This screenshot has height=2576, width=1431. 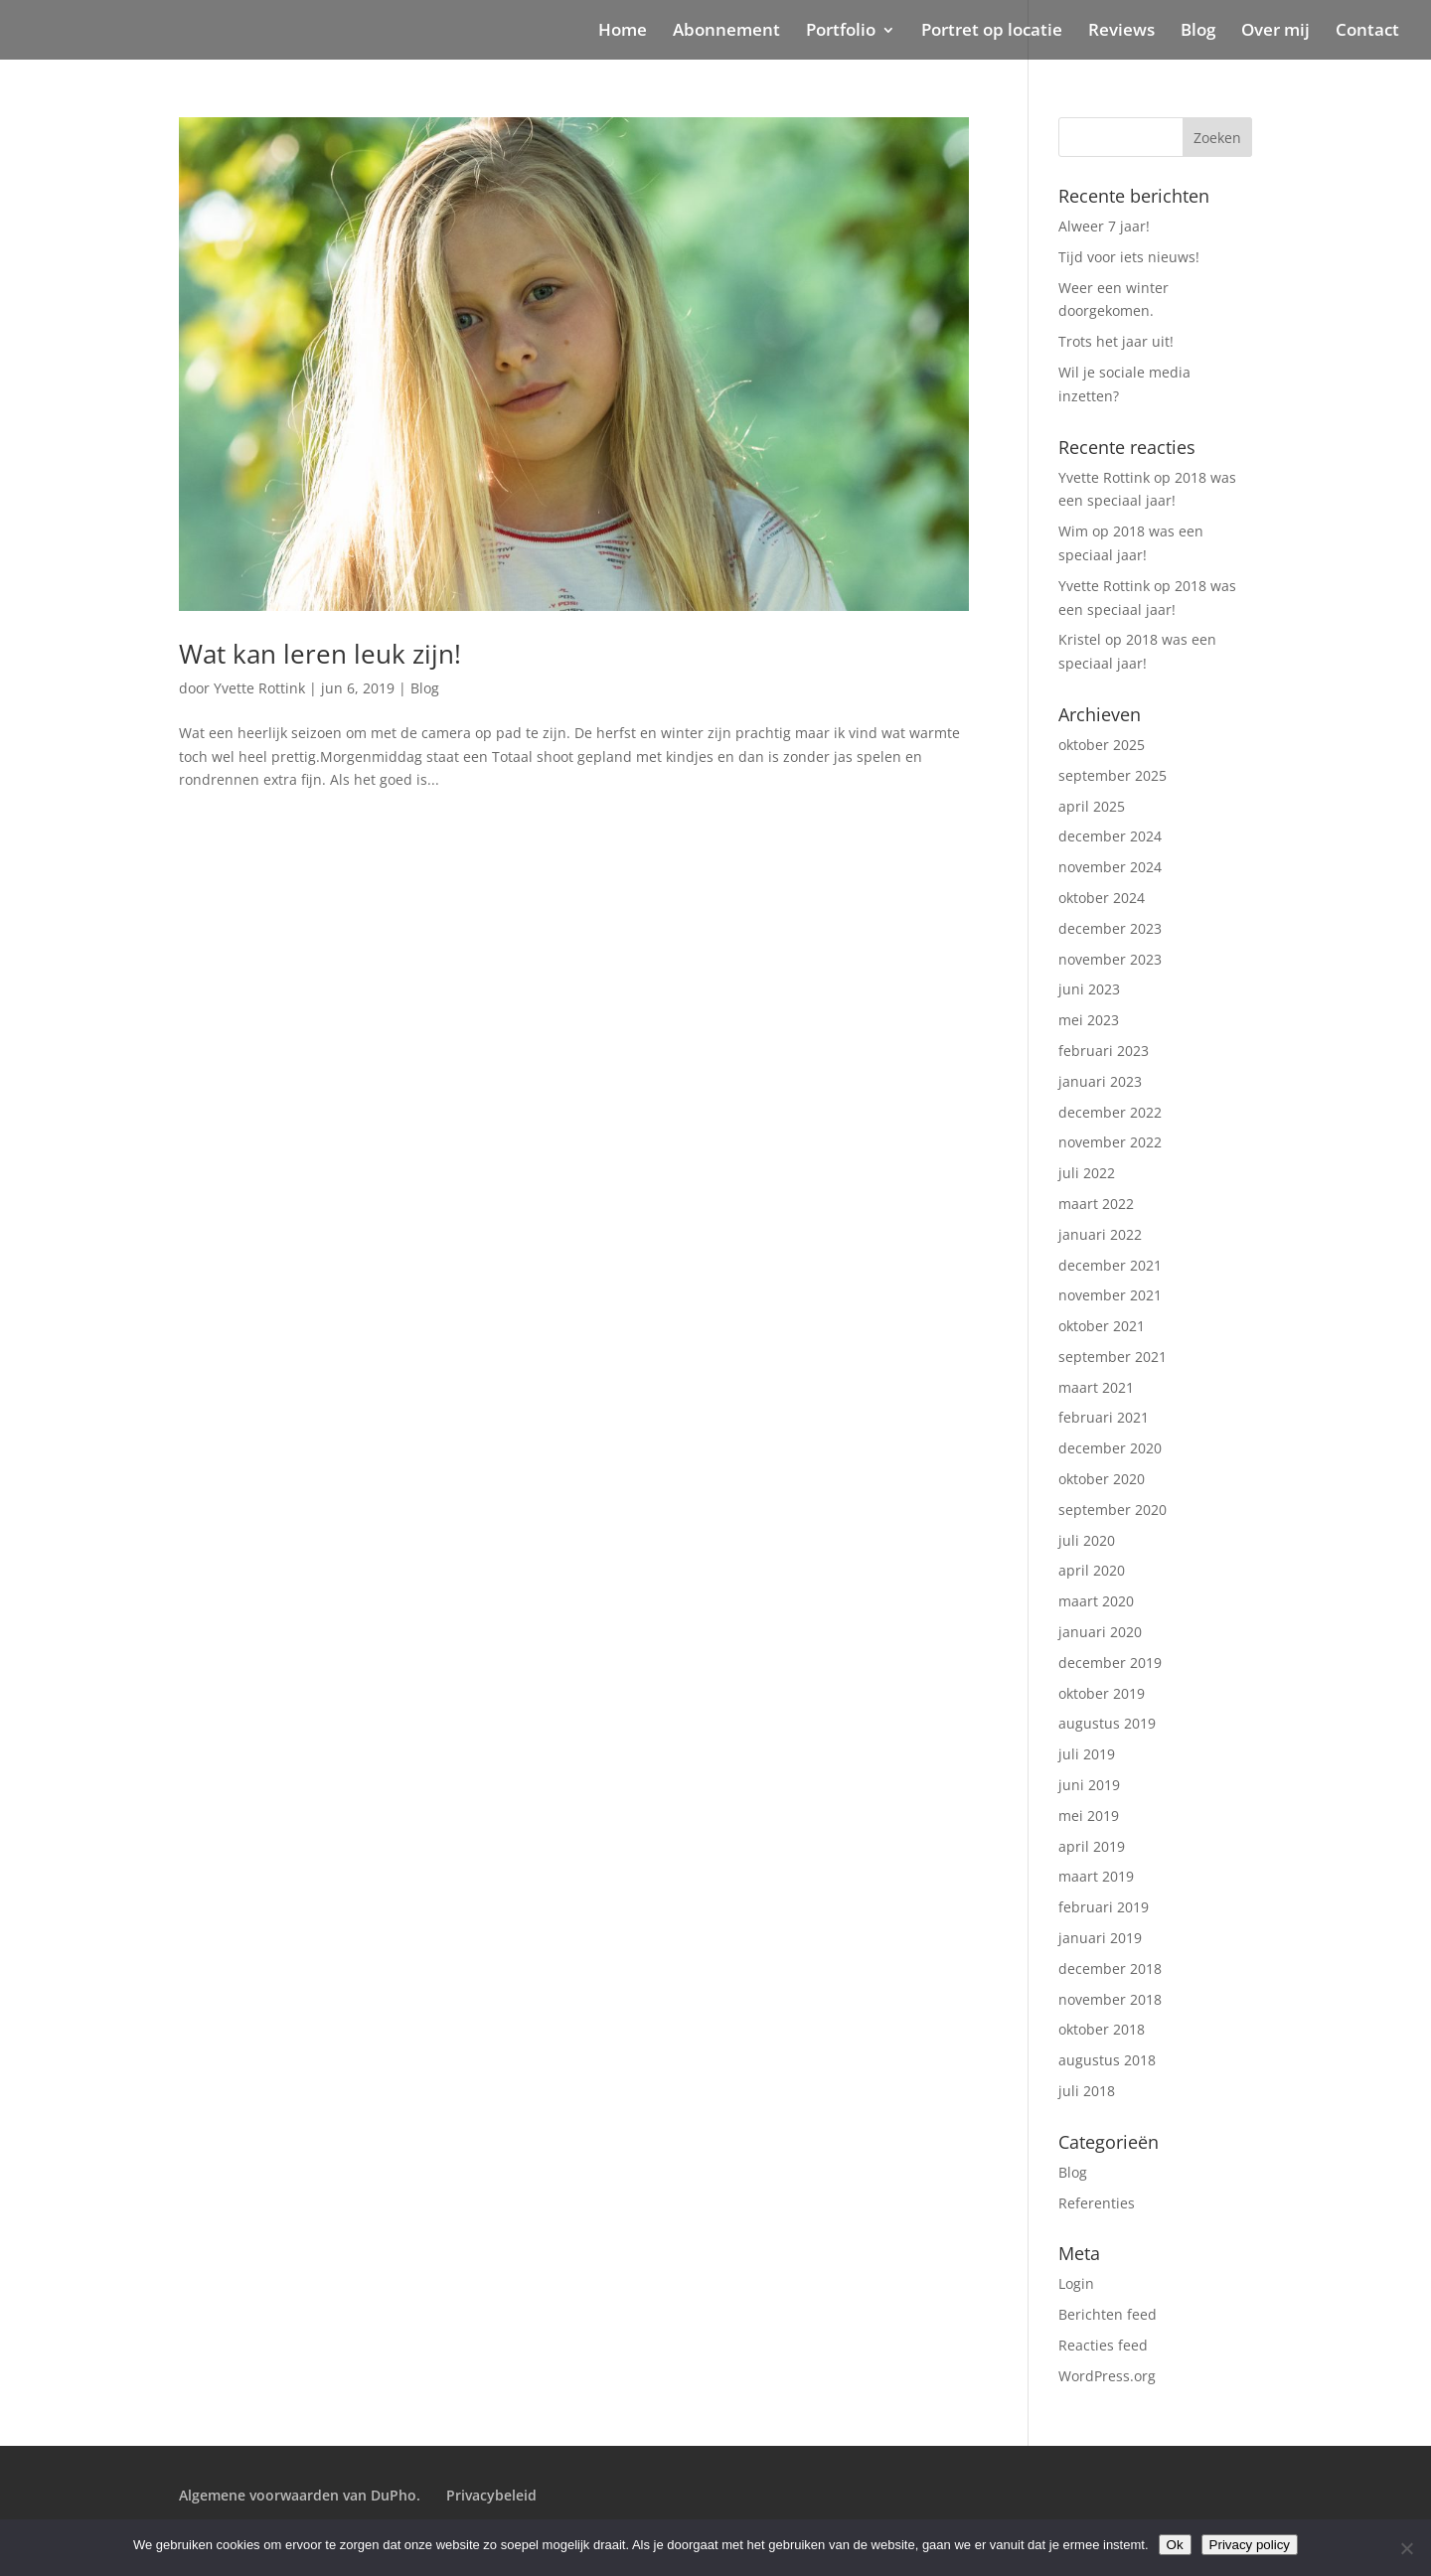 I want to click on april 2025, so click(x=1091, y=806).